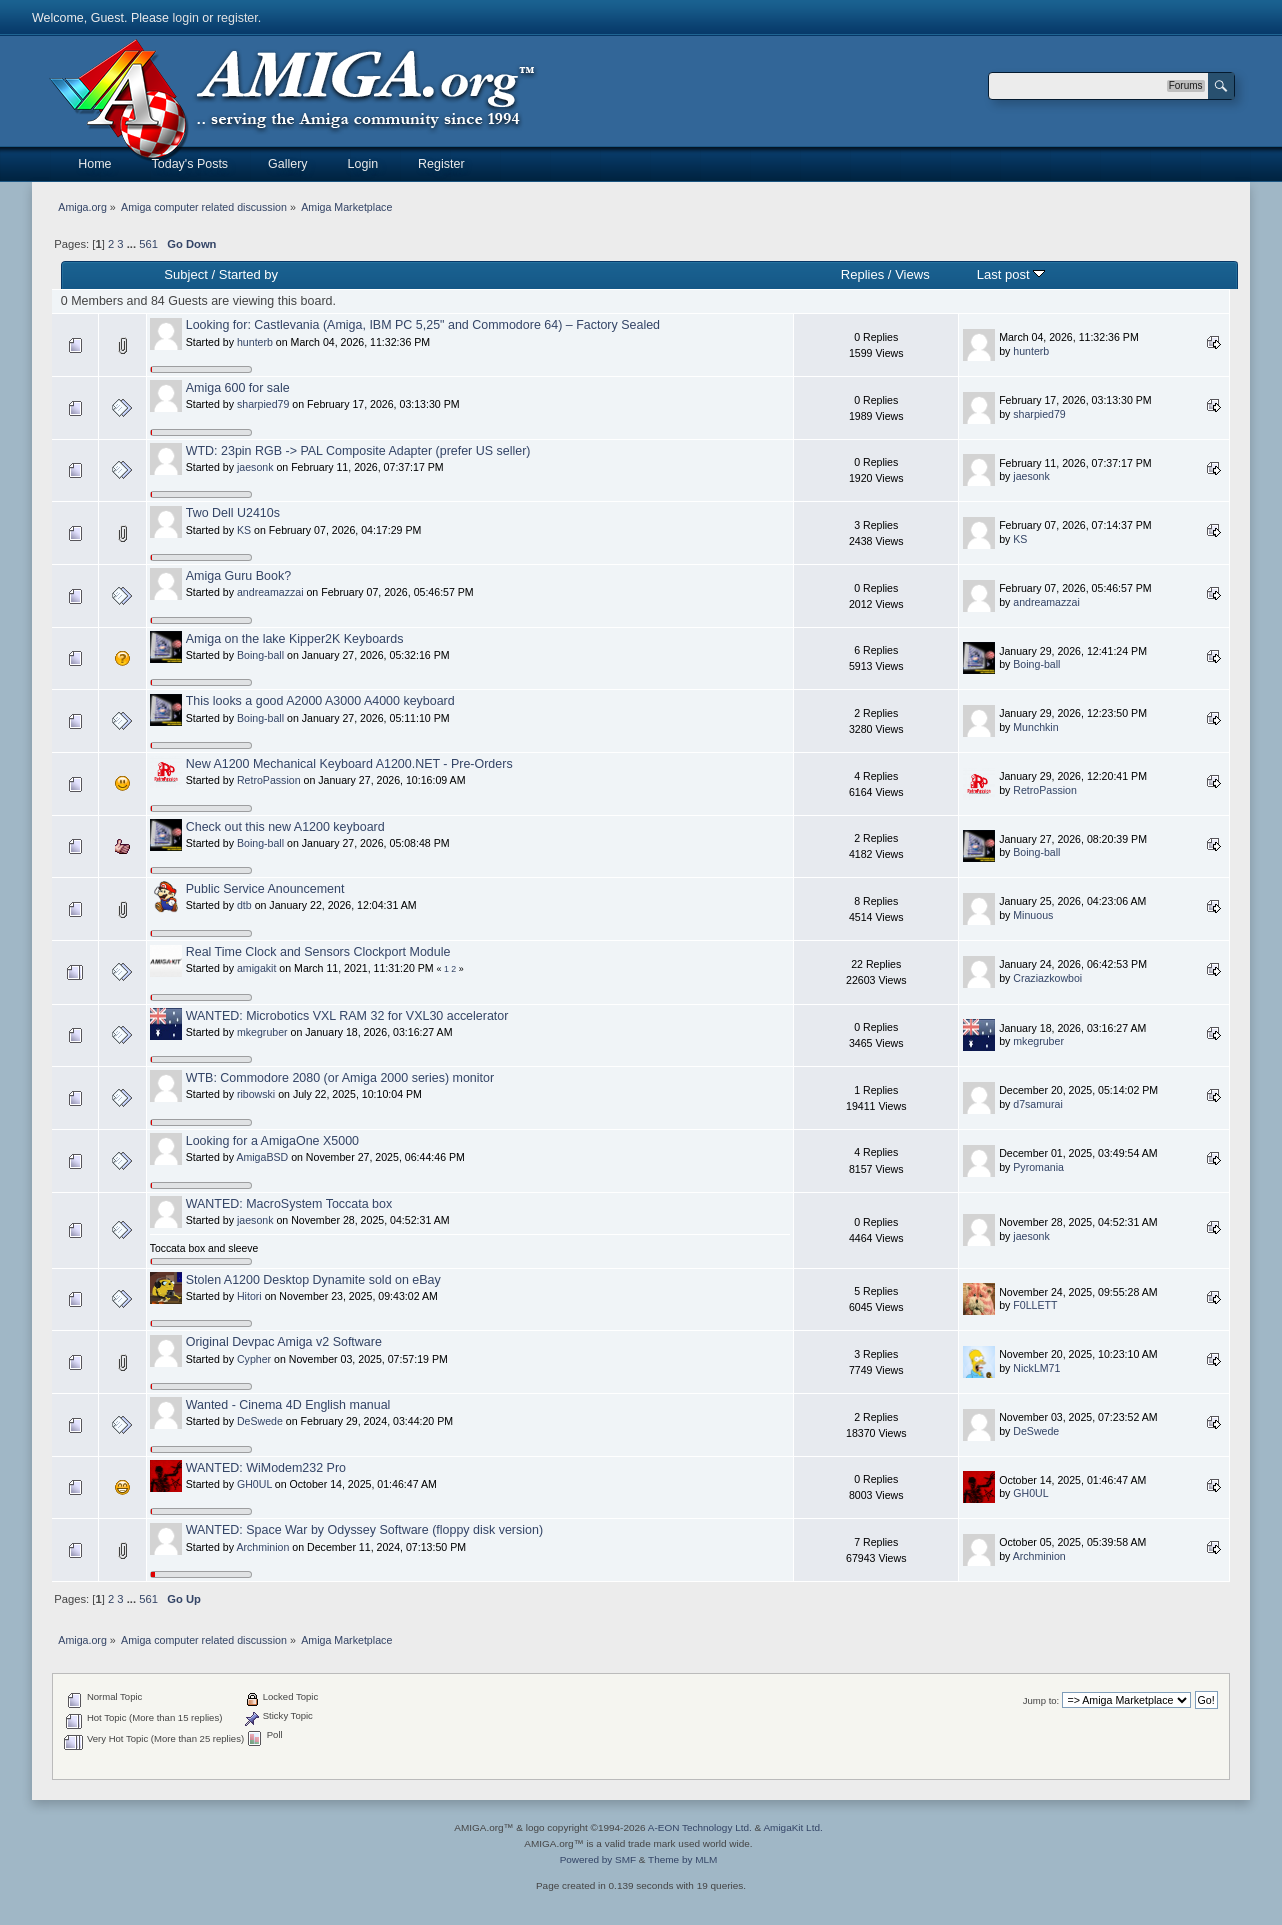 This screenshot has width=1282, height=1925. Describe the element at coordinates (260, 1421) in the screenshot. I see `DeSwede` at that location.